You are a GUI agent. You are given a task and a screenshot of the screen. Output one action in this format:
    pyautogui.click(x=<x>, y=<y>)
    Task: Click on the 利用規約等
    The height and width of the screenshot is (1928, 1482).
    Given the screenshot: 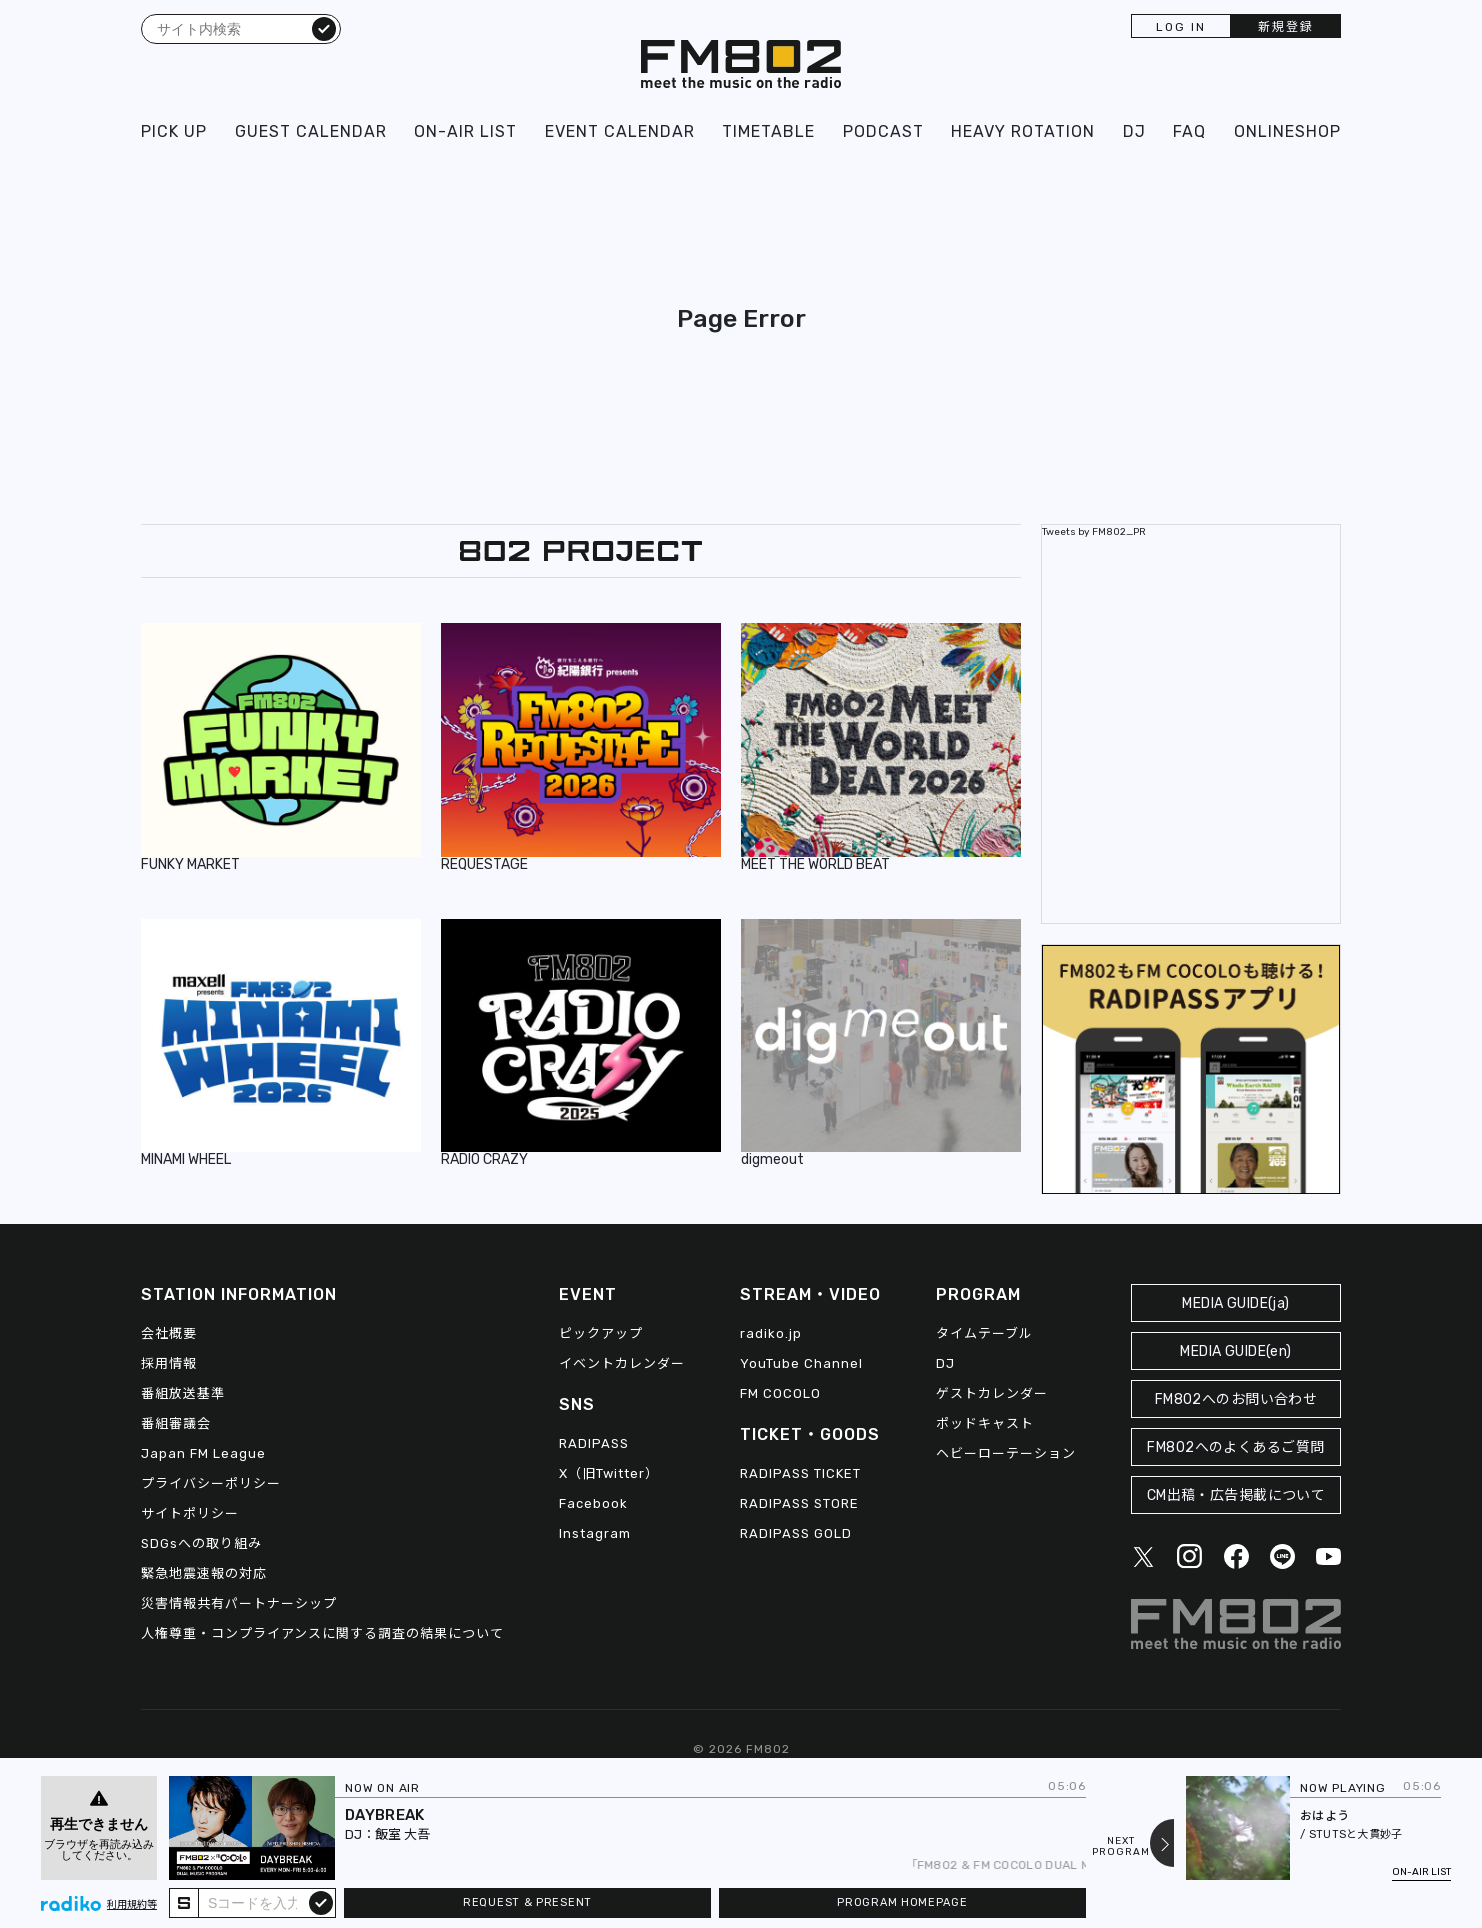 What is the action you would take?
    pyautogui.click(x=132, y=1905)
    